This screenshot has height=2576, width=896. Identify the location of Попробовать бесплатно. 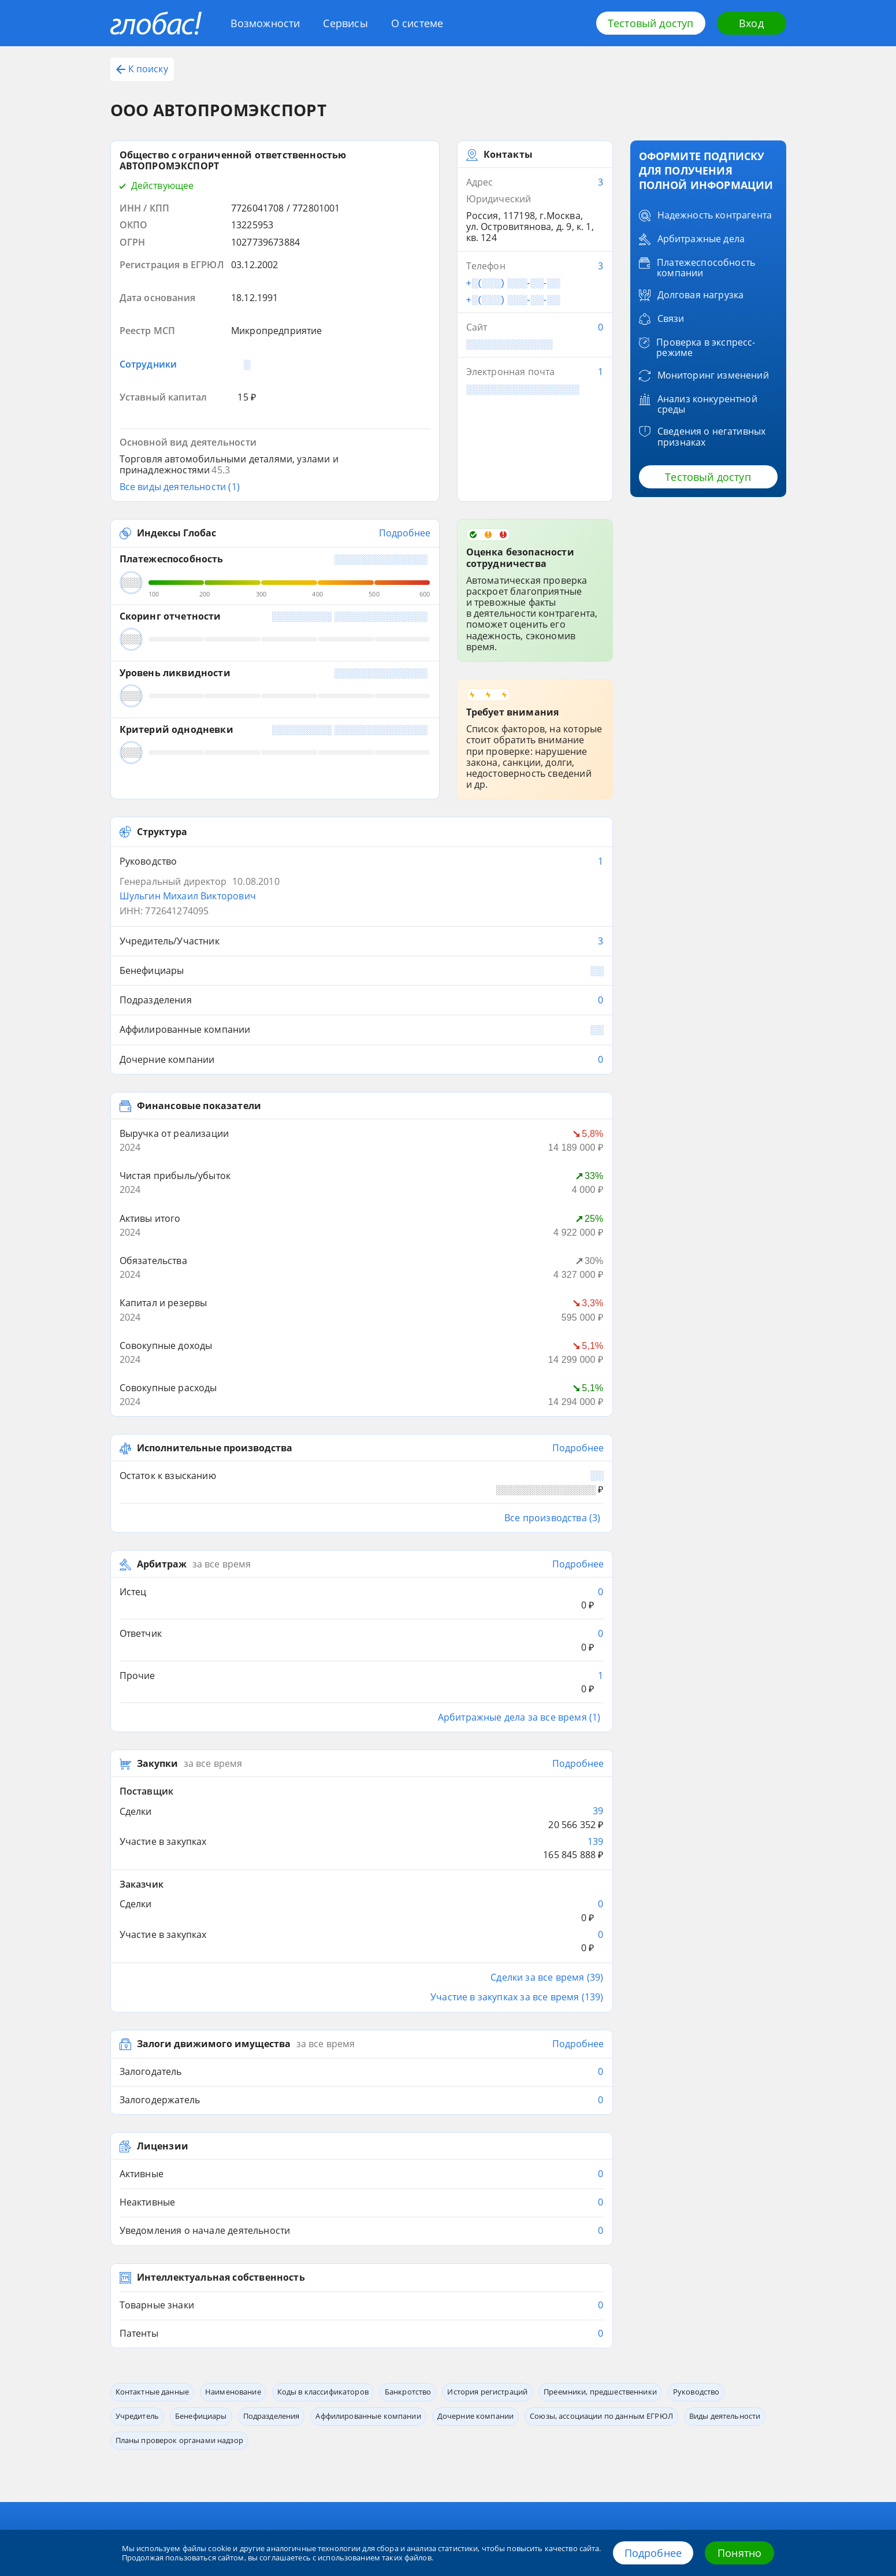
(712, 2280).